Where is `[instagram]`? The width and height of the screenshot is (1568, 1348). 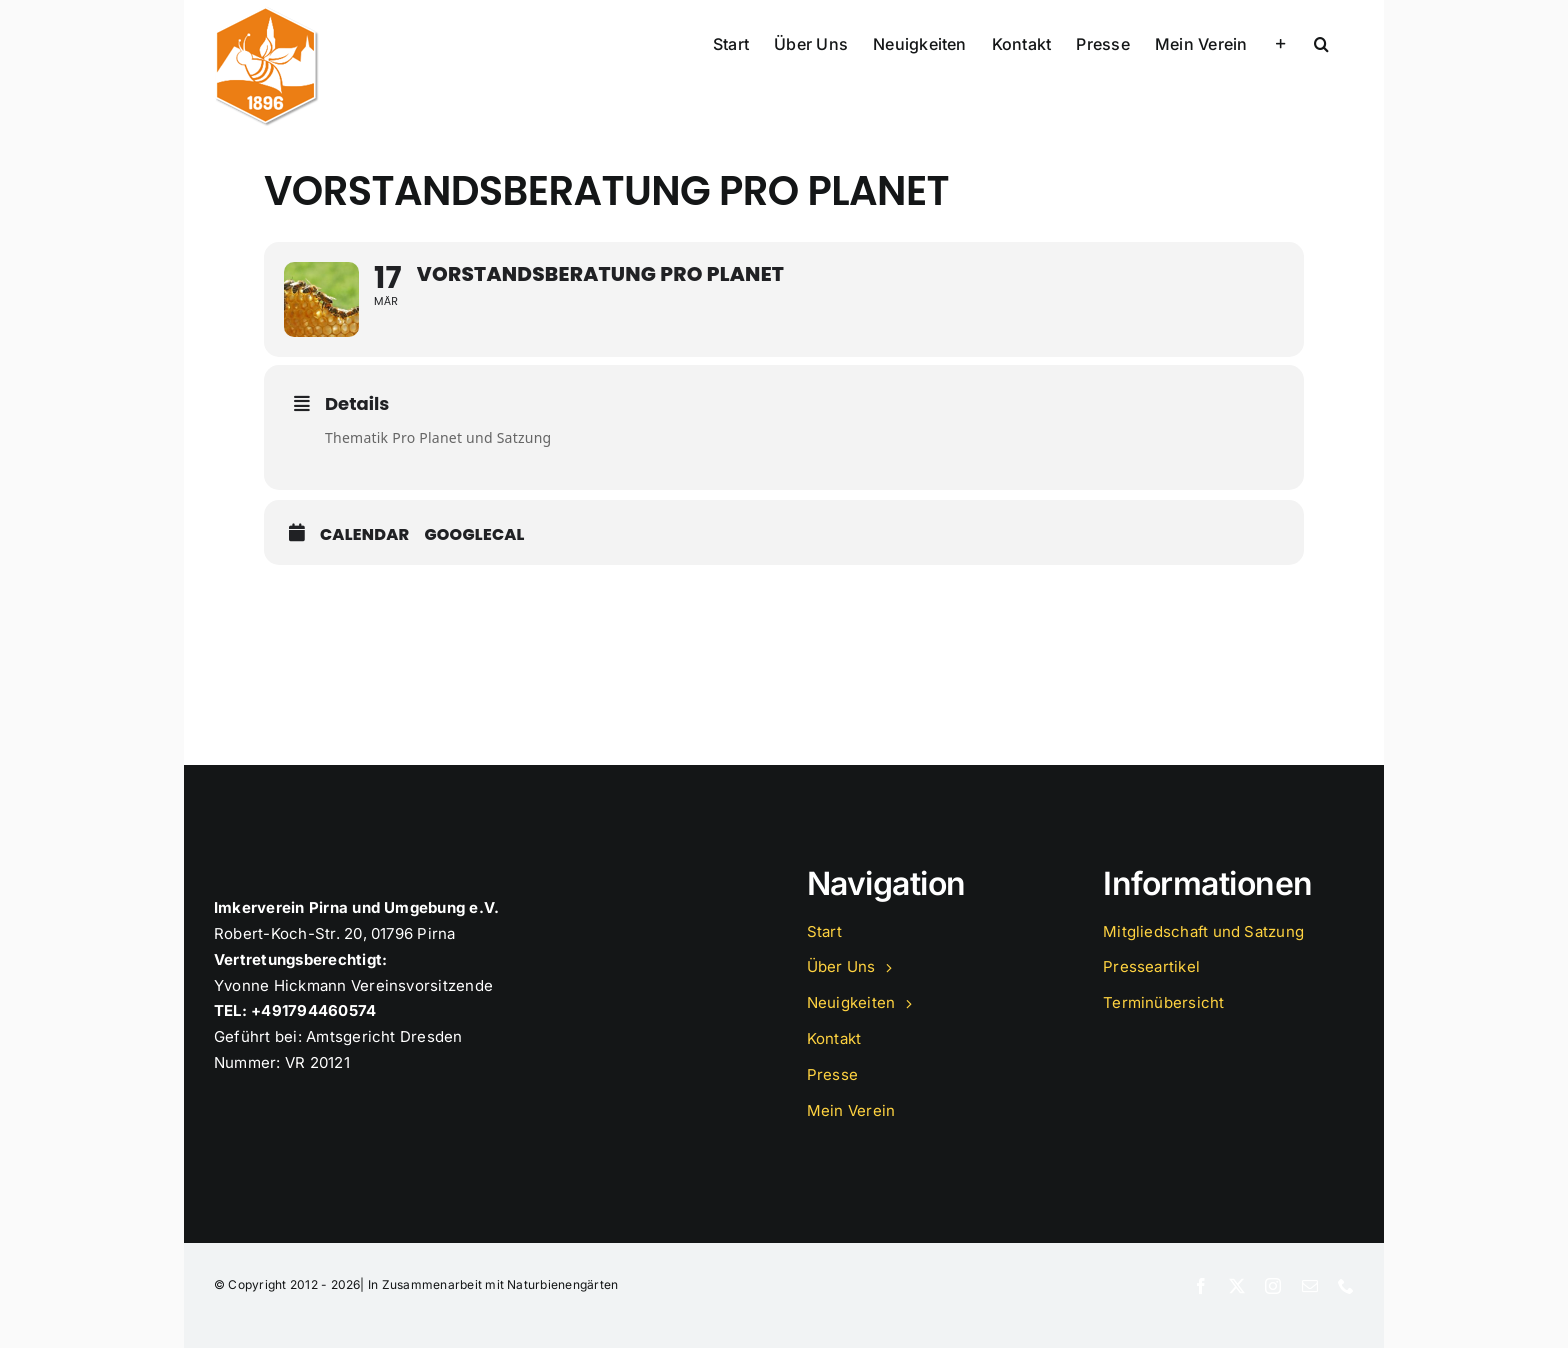 [instagram] is located at coordinates (1273, 1286).